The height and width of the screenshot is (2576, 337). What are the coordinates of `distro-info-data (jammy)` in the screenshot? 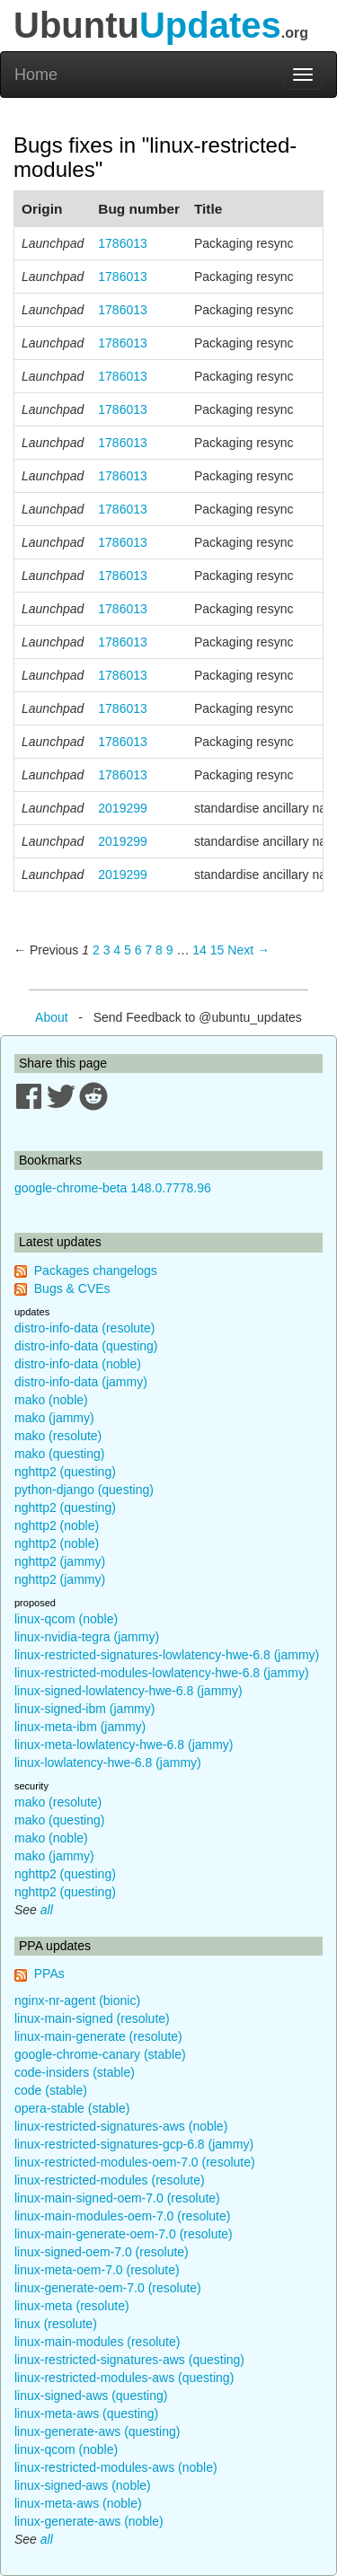 It's located at (80, 1382).